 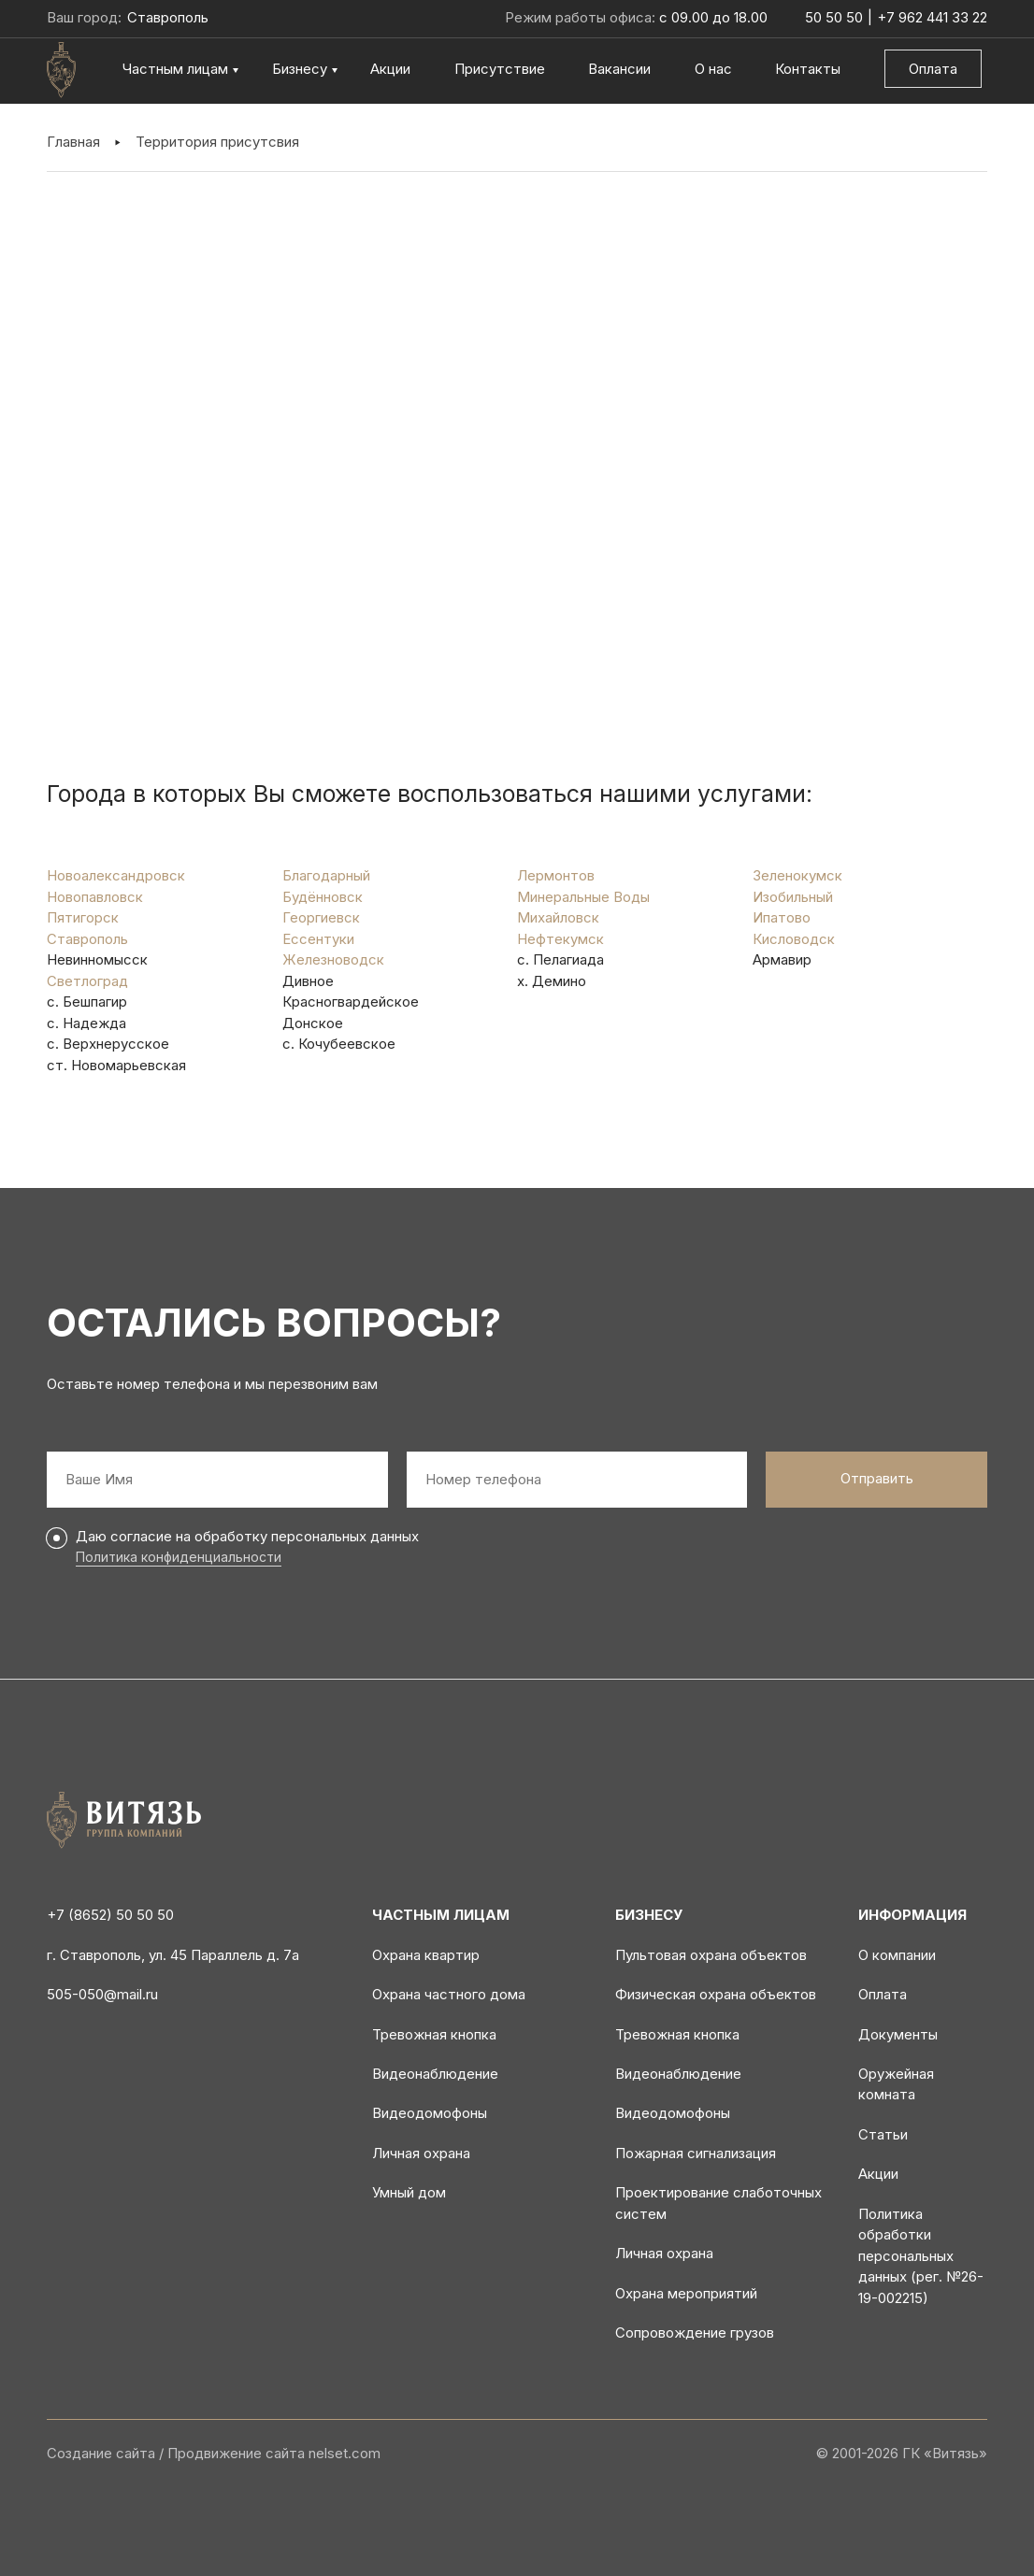 What do you see at coordinates (583, 897) in the screenshot?
I see `Минеральные Воды` at bounding box center [583, 897].